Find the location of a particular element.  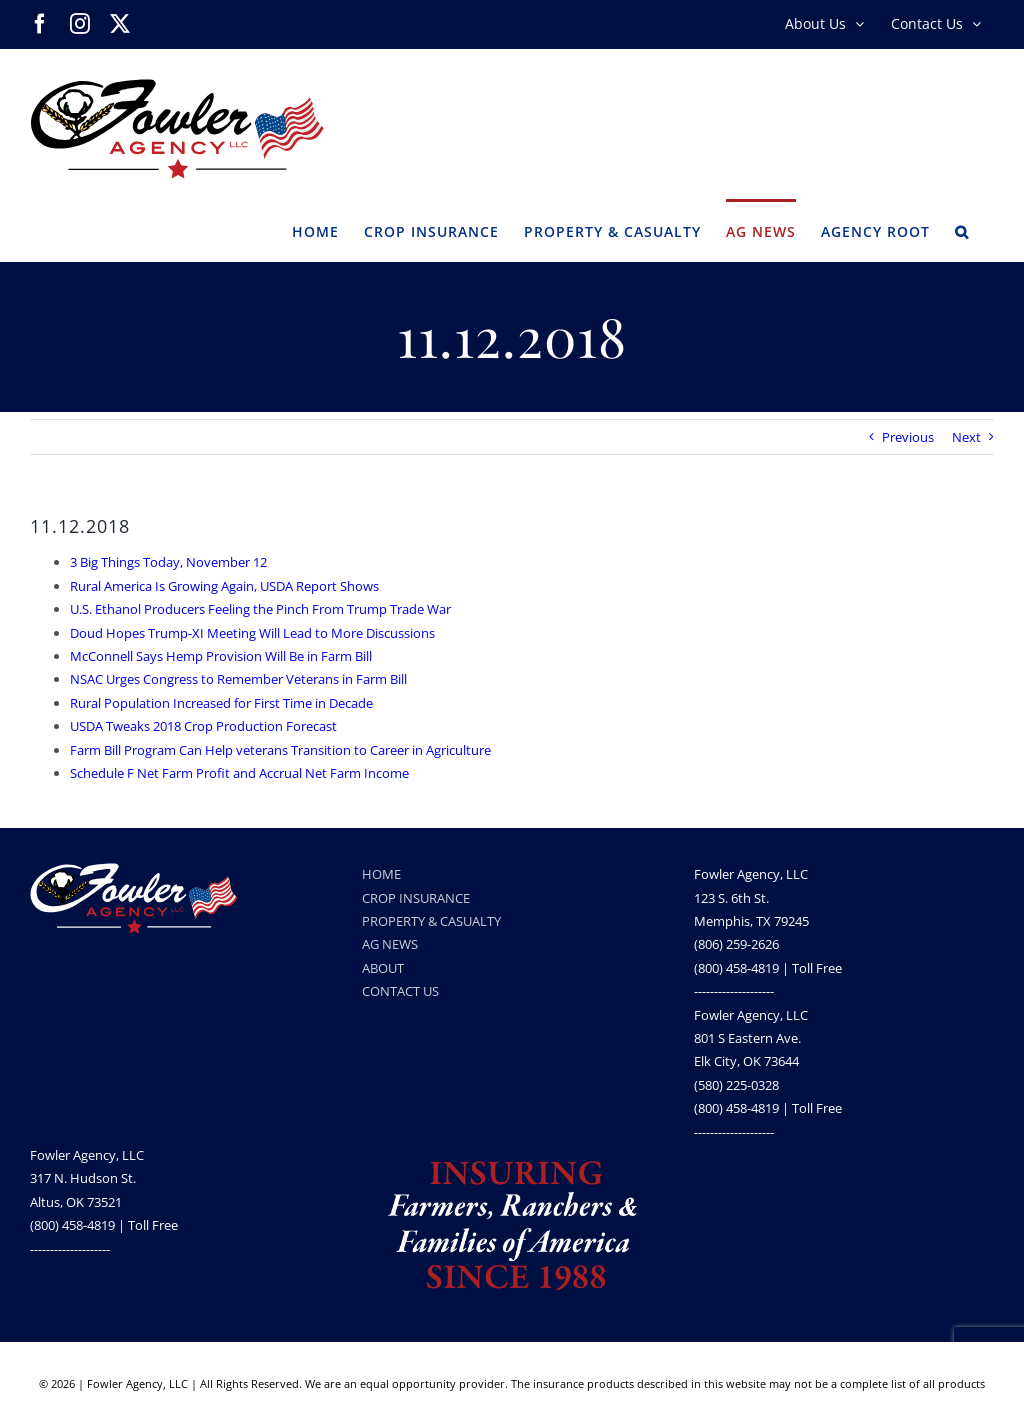

Schedule F Net Farm Profit and Accrual Net Farm Income is located at coordinates (239, 773).